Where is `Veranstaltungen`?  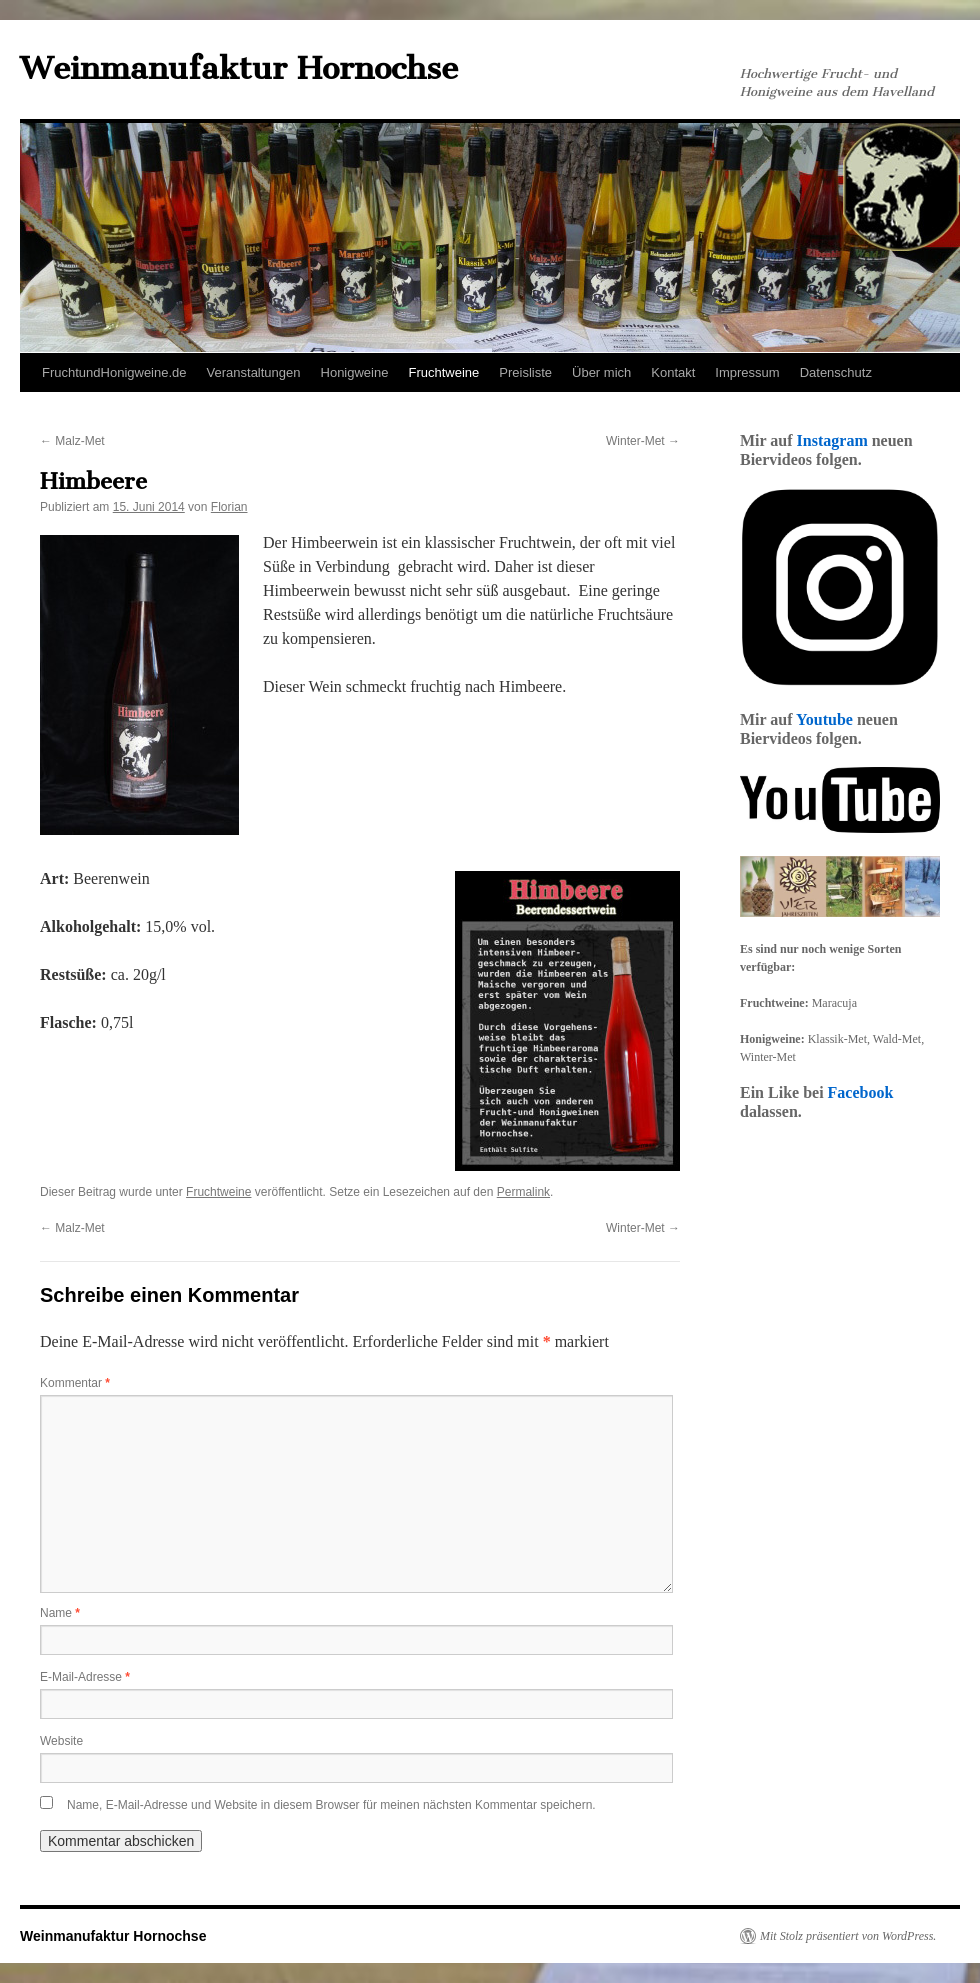
Veranstaltungen is located at coordinates (254, 372).